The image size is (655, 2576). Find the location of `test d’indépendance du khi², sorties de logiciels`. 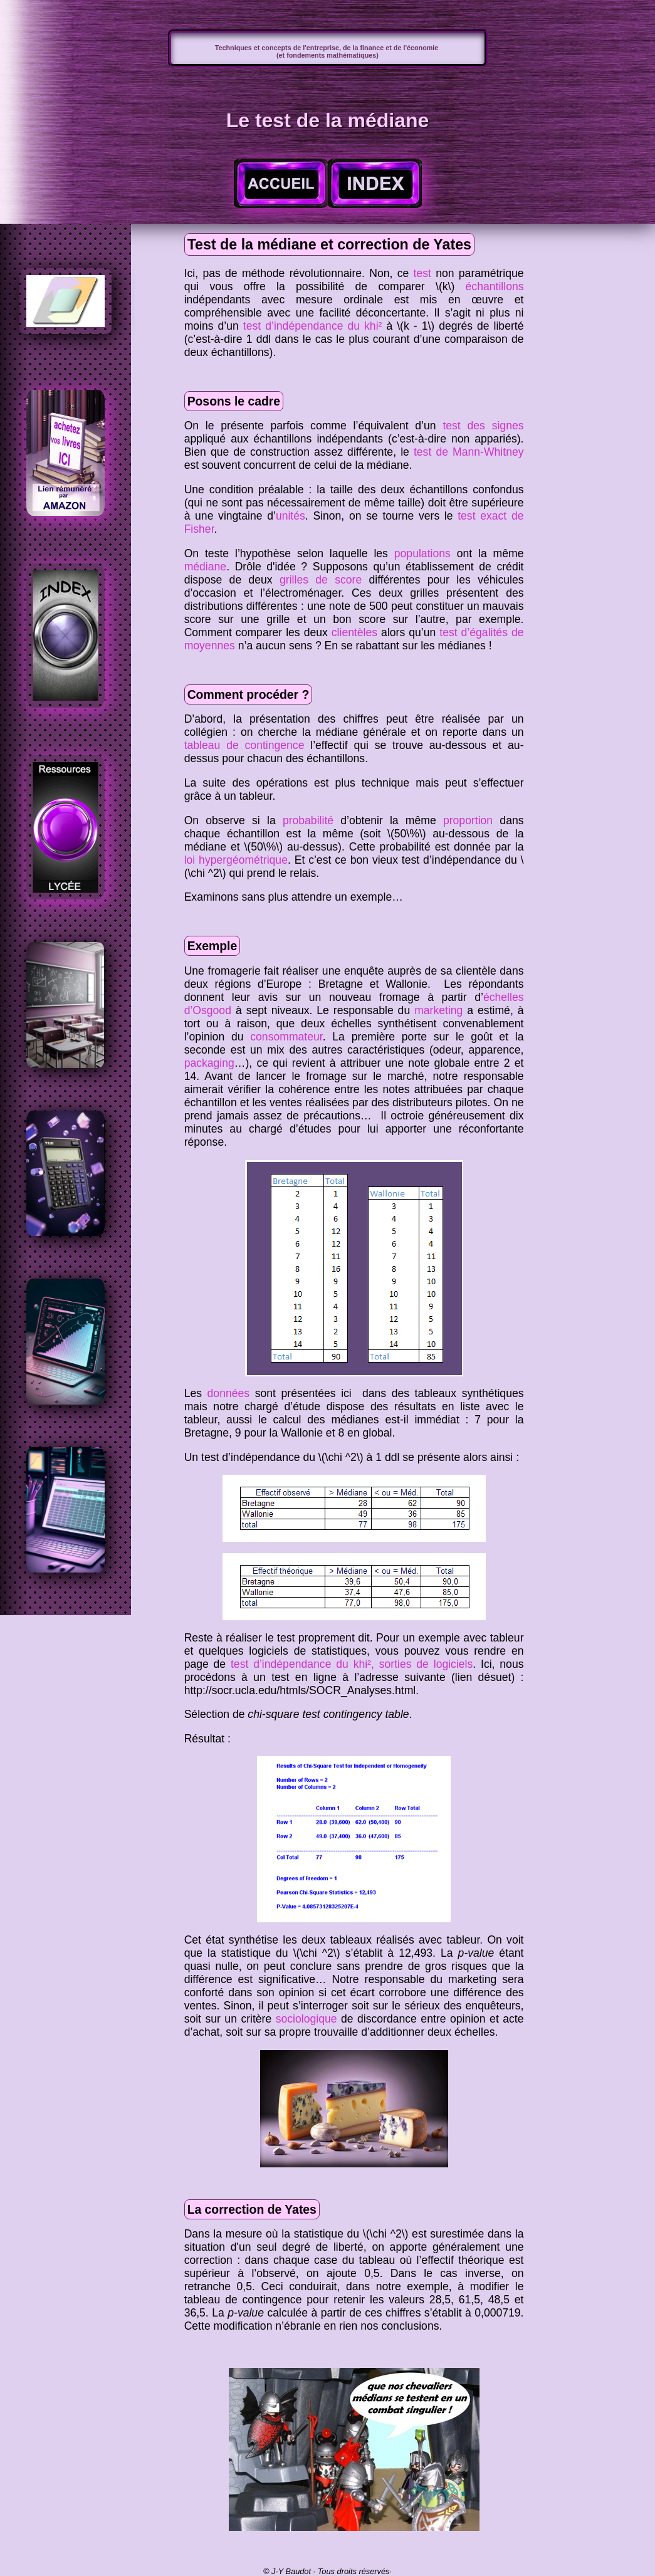

test d’indépendance du khi², sorties de logiciels is located at coordinates (352, 1664).